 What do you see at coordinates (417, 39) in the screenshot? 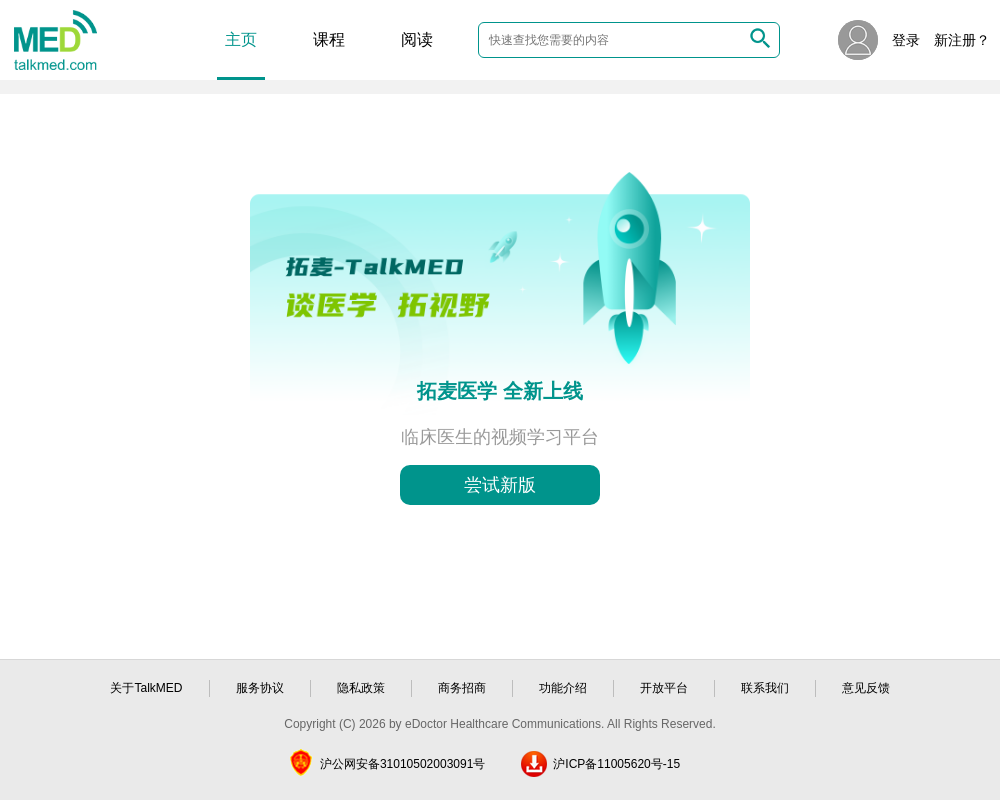
I see `阅读` at bounding box center [417, 39].